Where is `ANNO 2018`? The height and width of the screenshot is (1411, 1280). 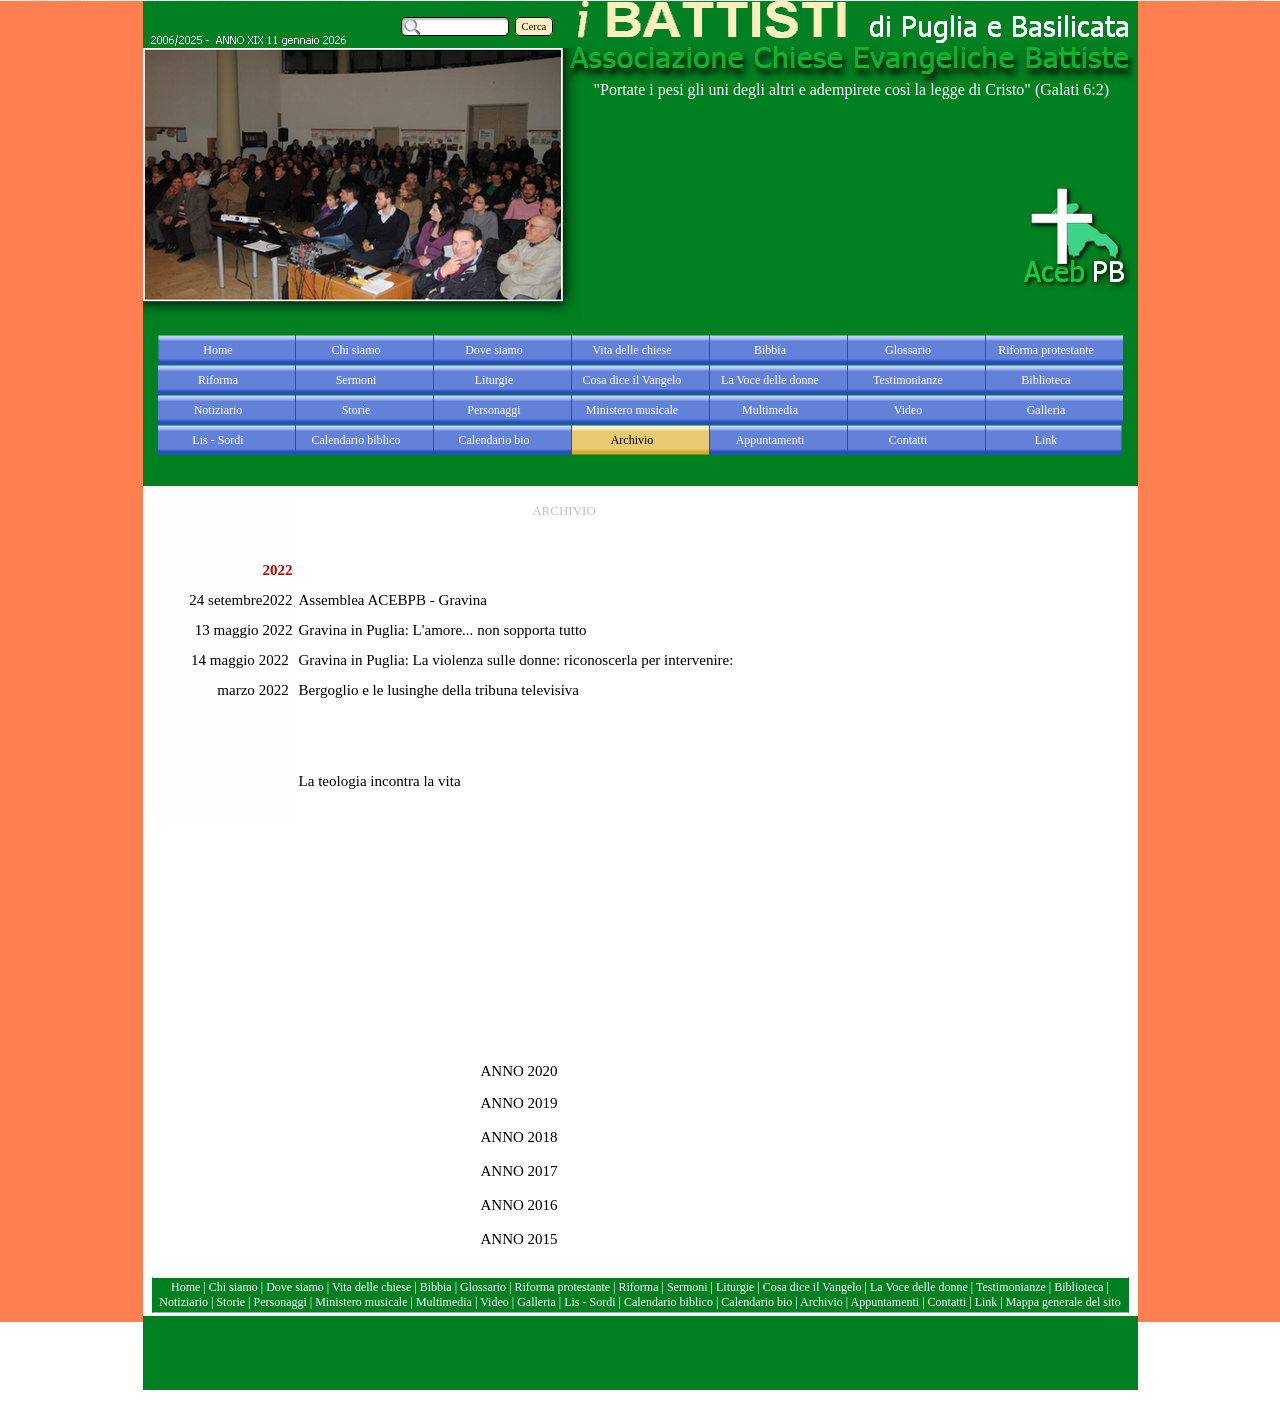
ANNO 2018 is located at coordinates (519, 1137).